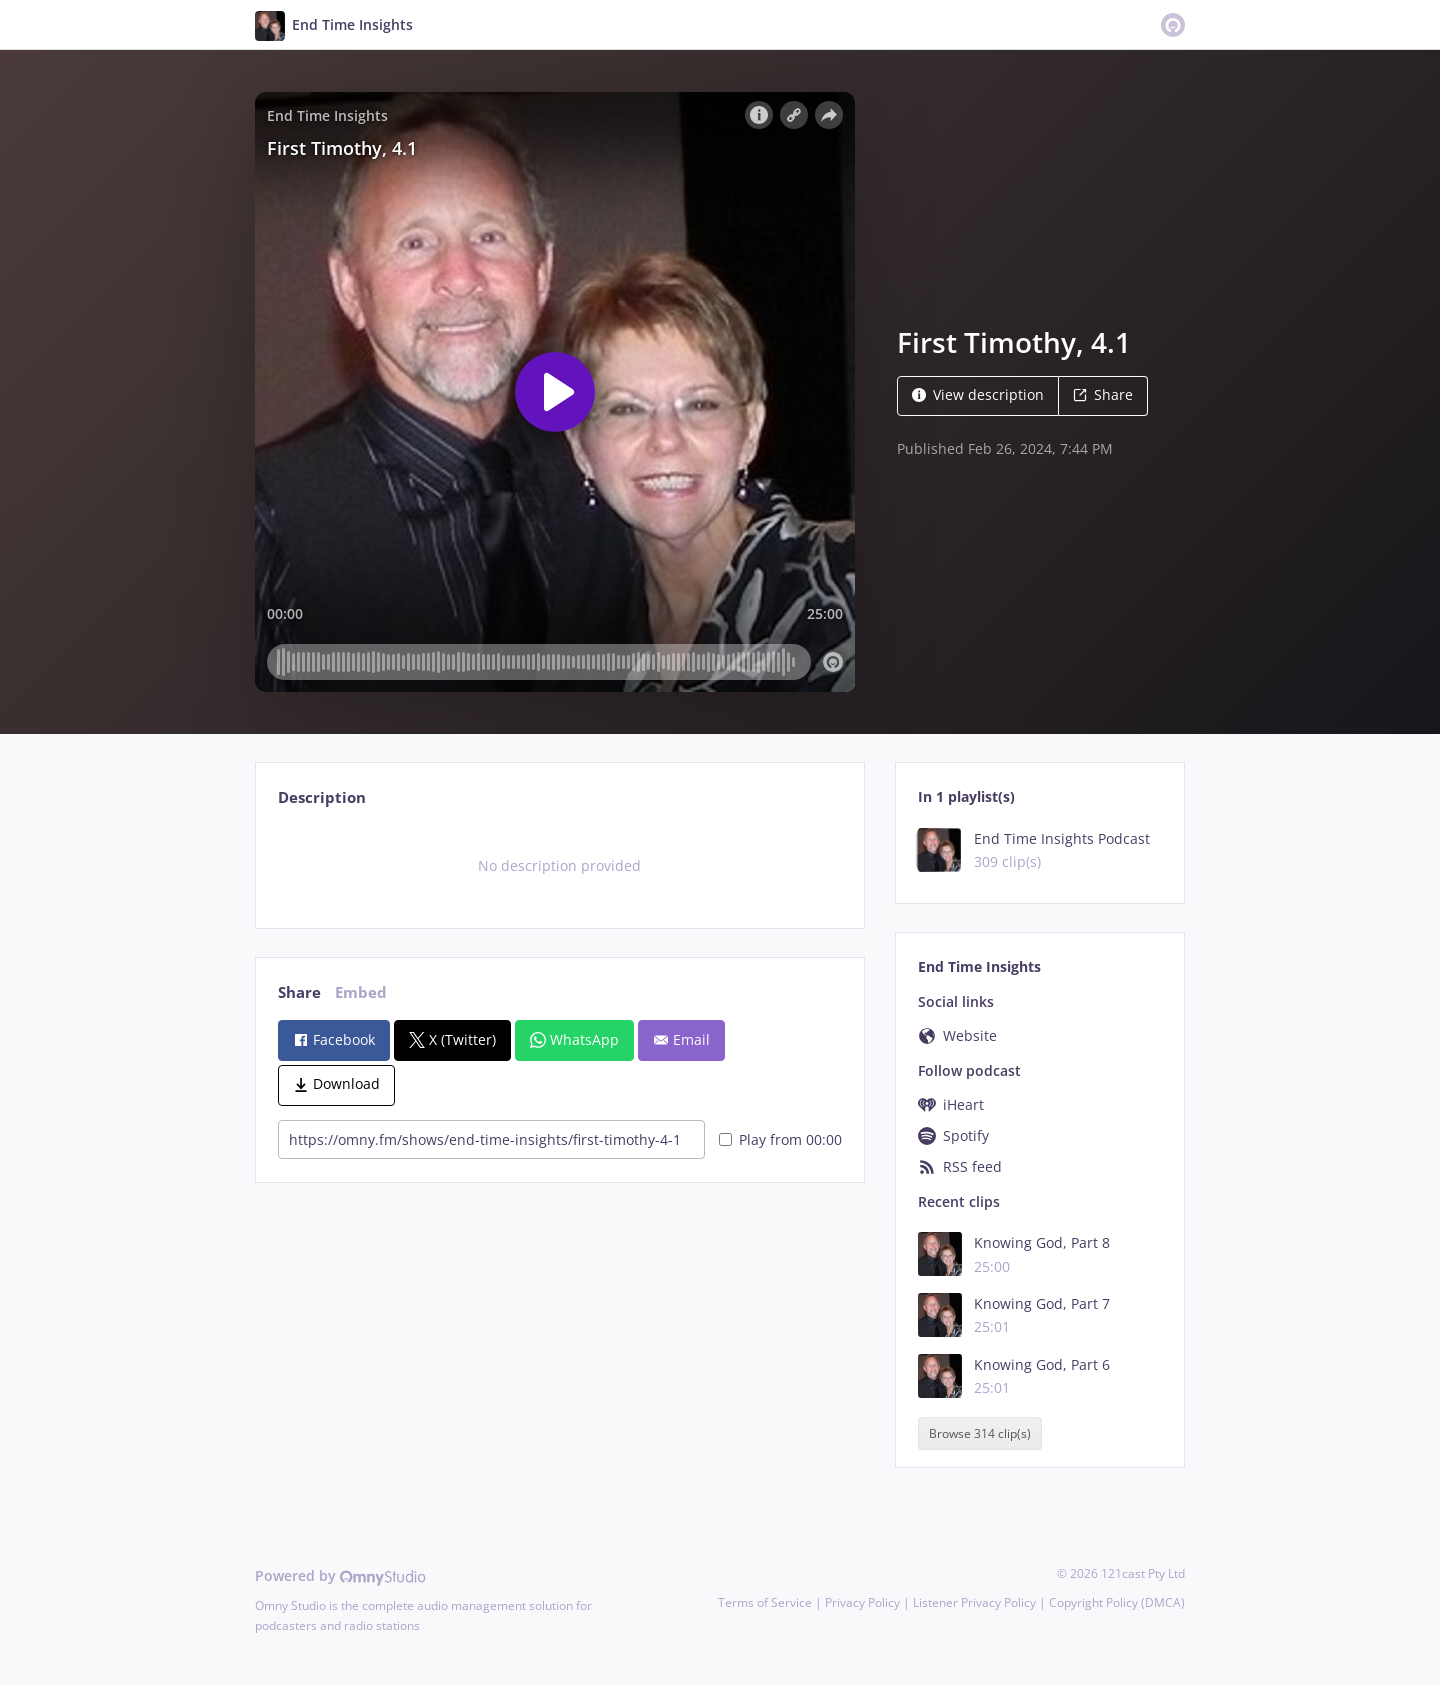 This screenshot has width=1440, height=1685. Describe the element at coordinates (1103, 394) in the screenshot. I see `Share` at that location.